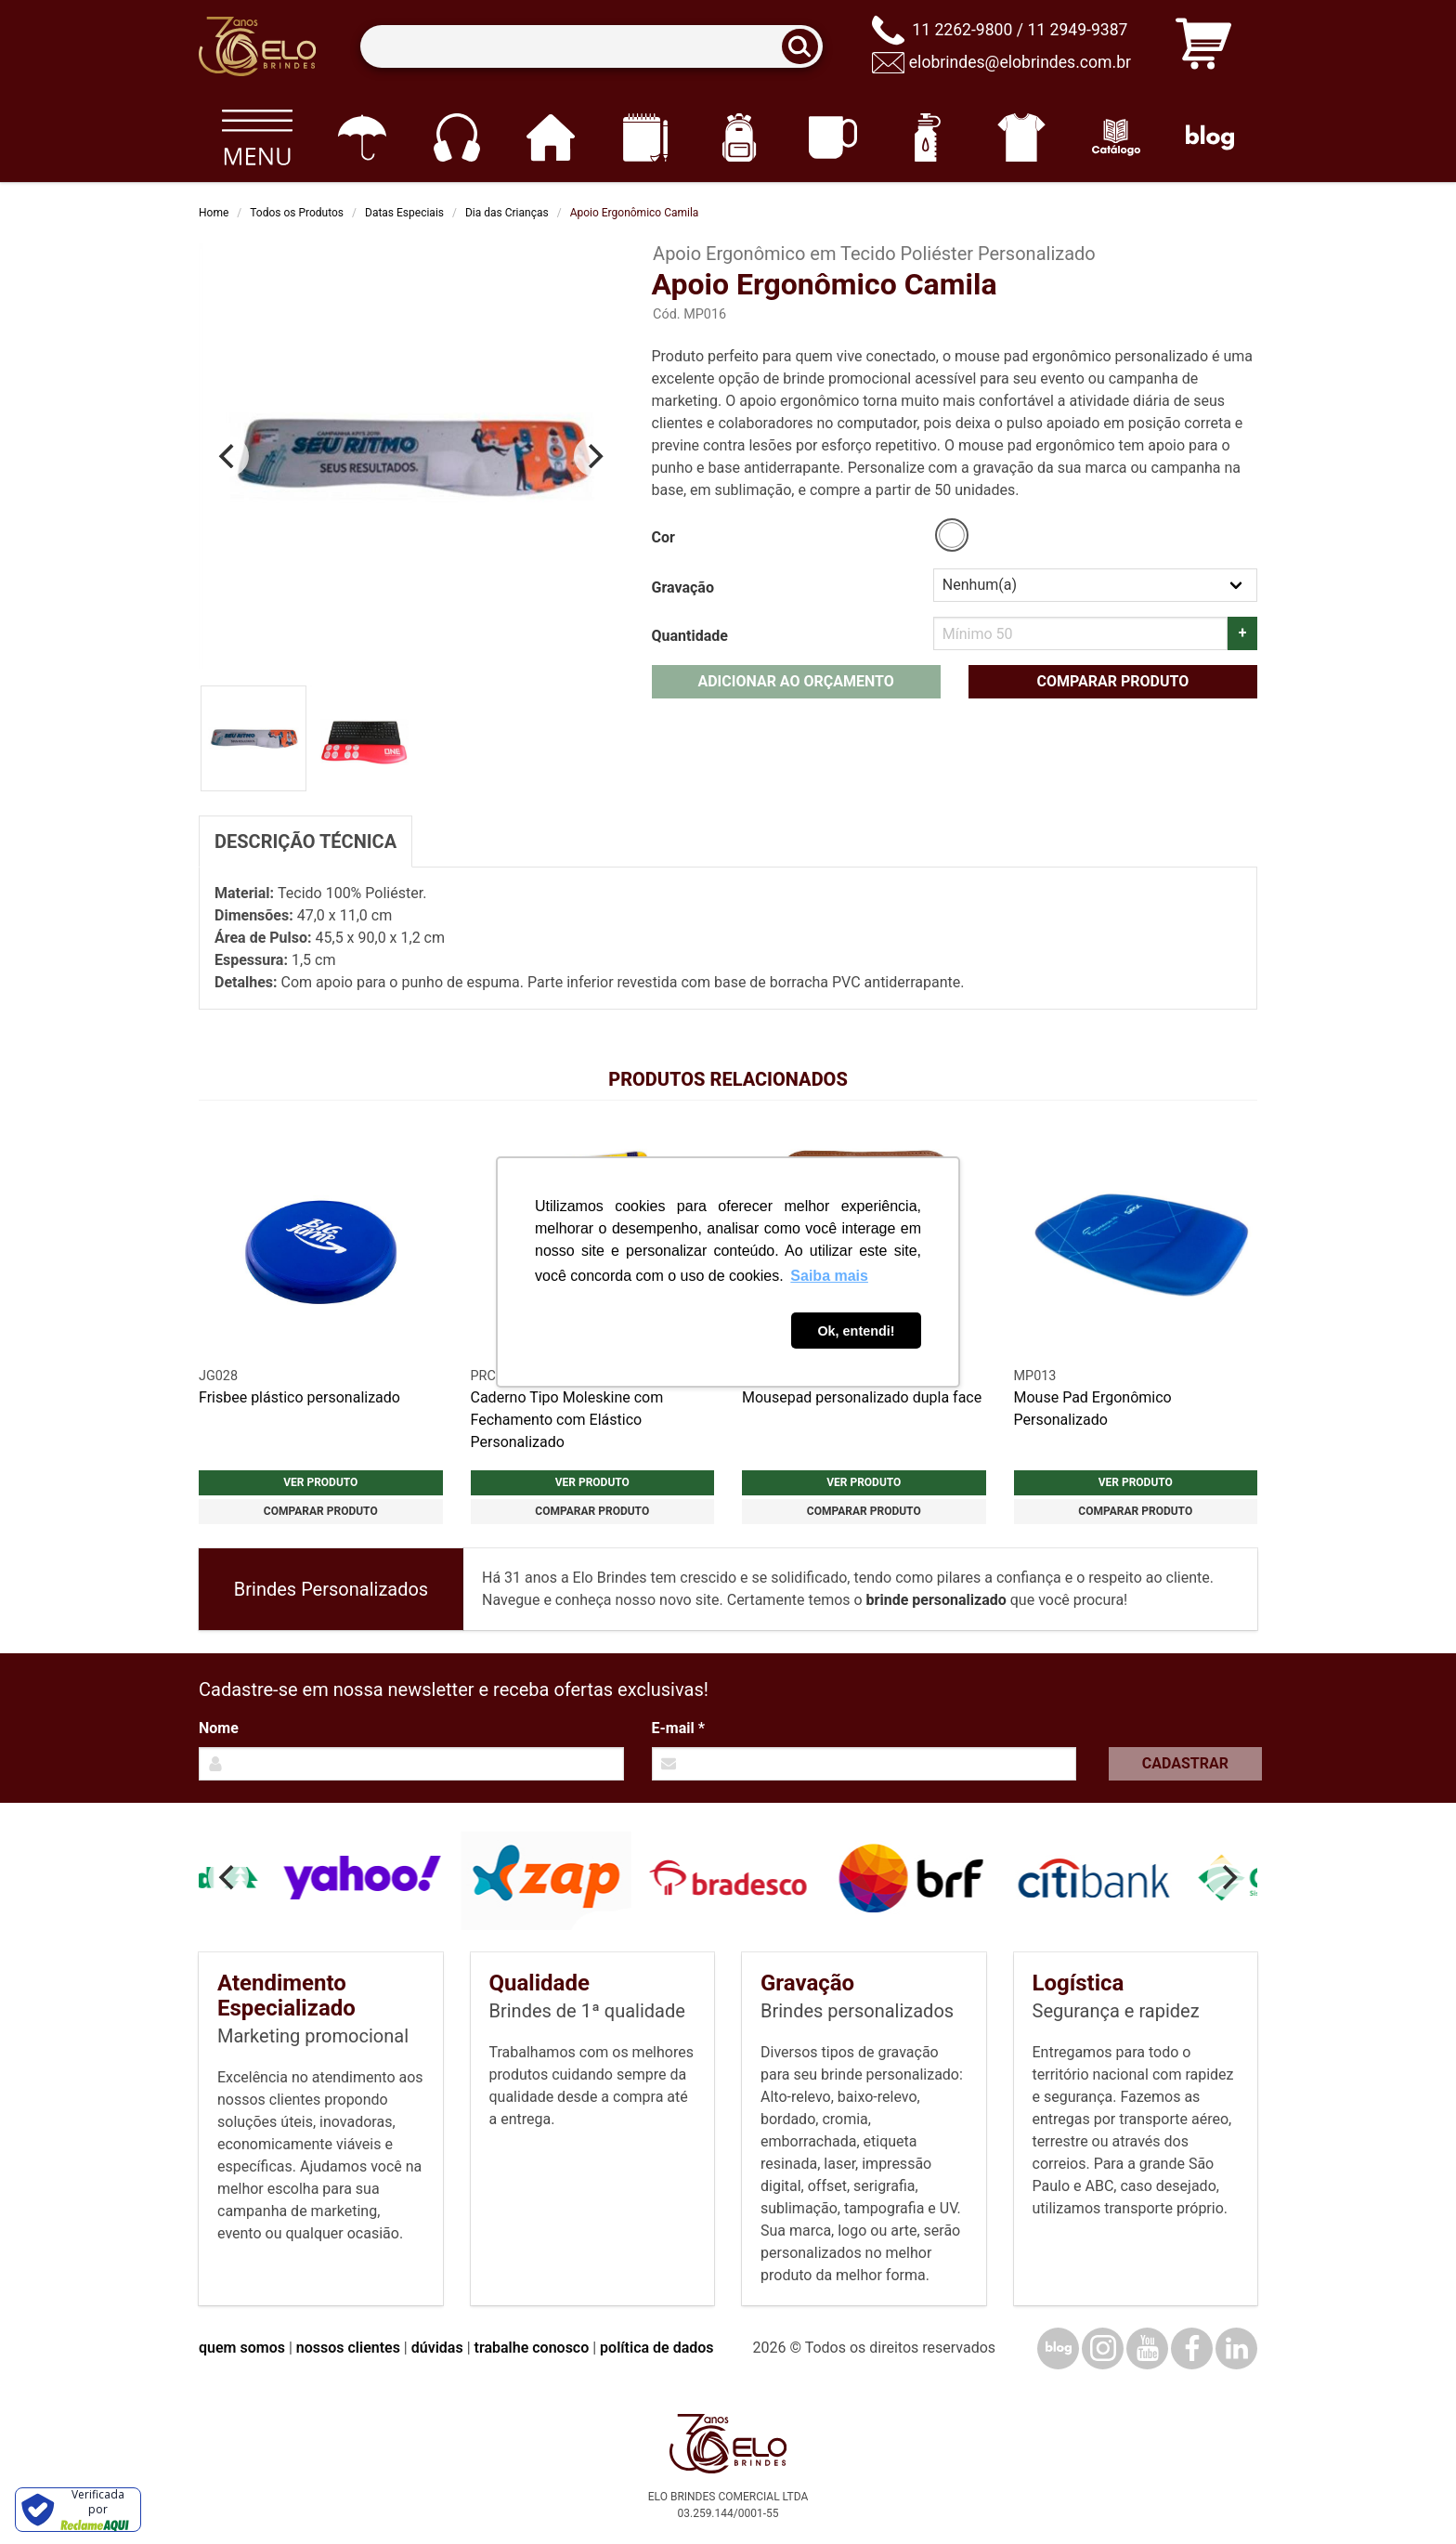 The height and width of the screenshot is (2544, 1456). What do you see at coordinates (1077, 29) in the screenshot?
I see `11 2949-9387` at bounding box center [1077, 29].